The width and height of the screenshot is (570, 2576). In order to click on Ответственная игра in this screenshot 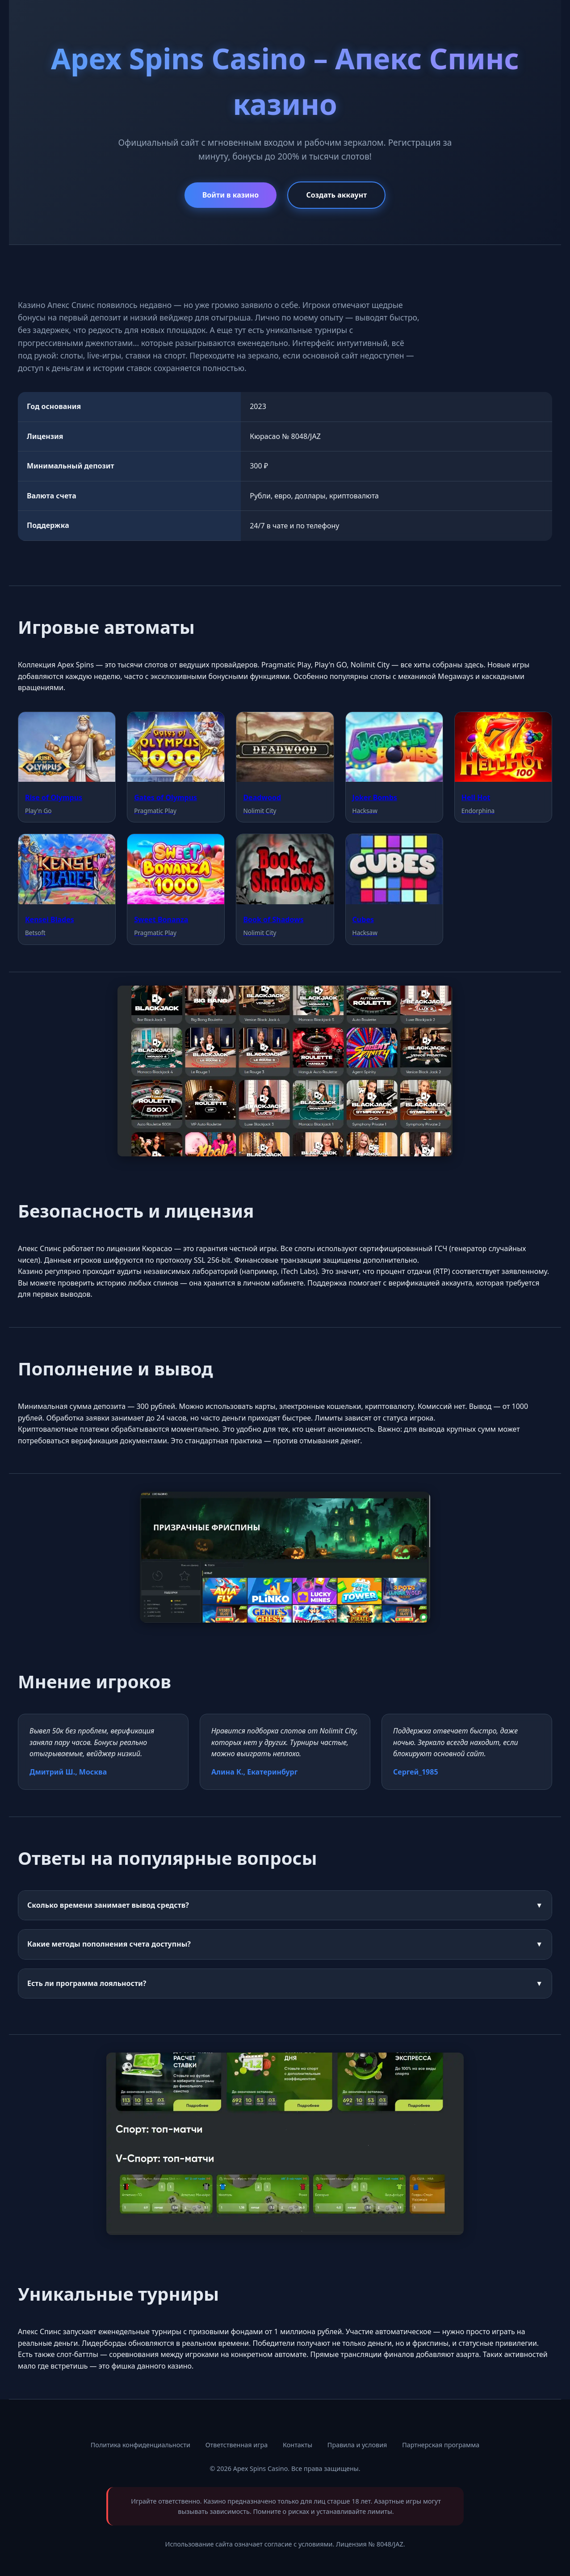, I will do `click(236, 2445)`.